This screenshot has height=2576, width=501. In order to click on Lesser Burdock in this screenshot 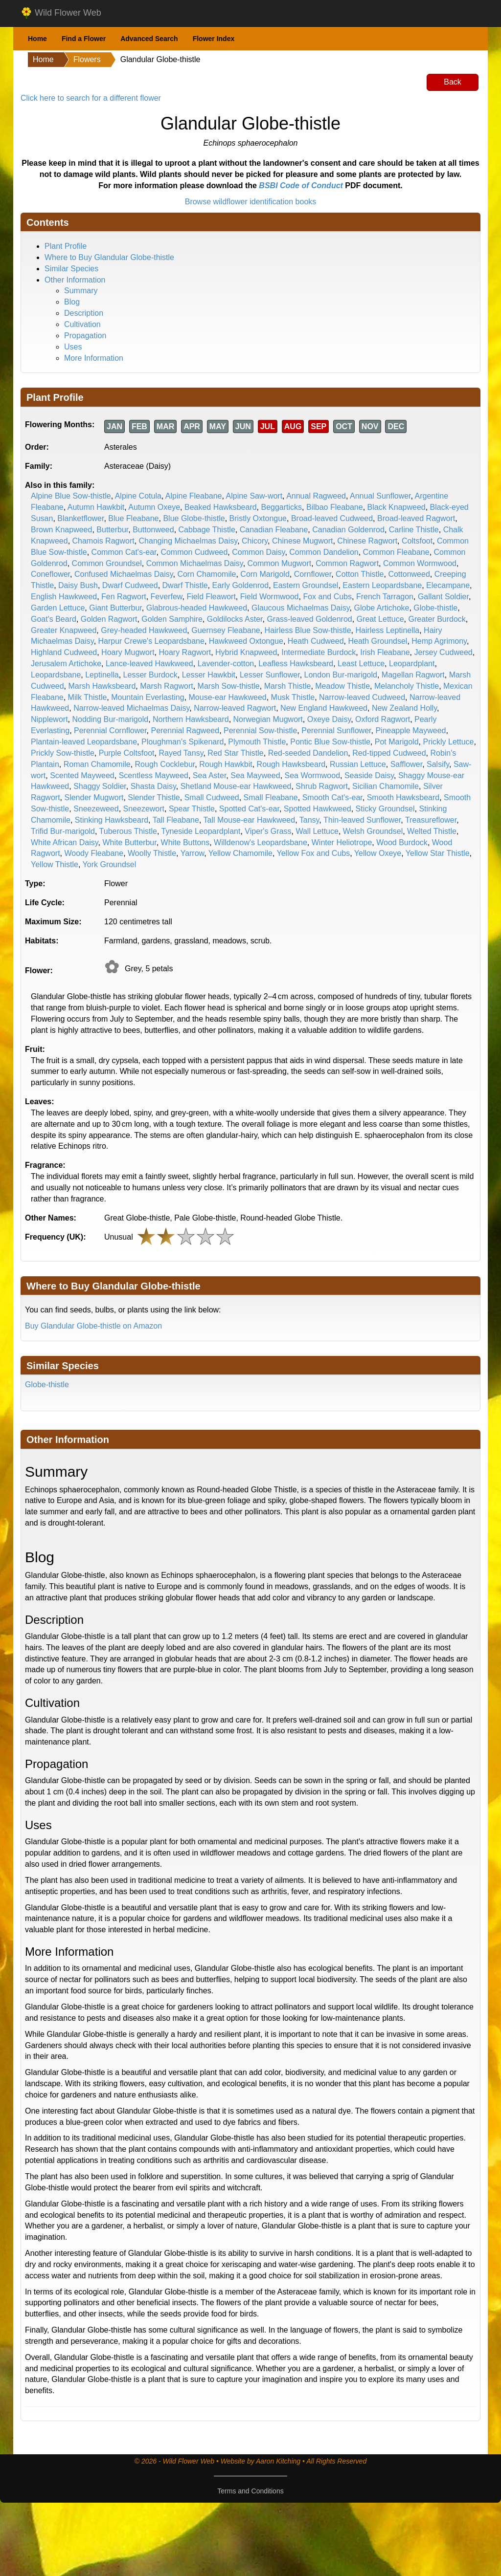, I will do `click(150, 675)`.